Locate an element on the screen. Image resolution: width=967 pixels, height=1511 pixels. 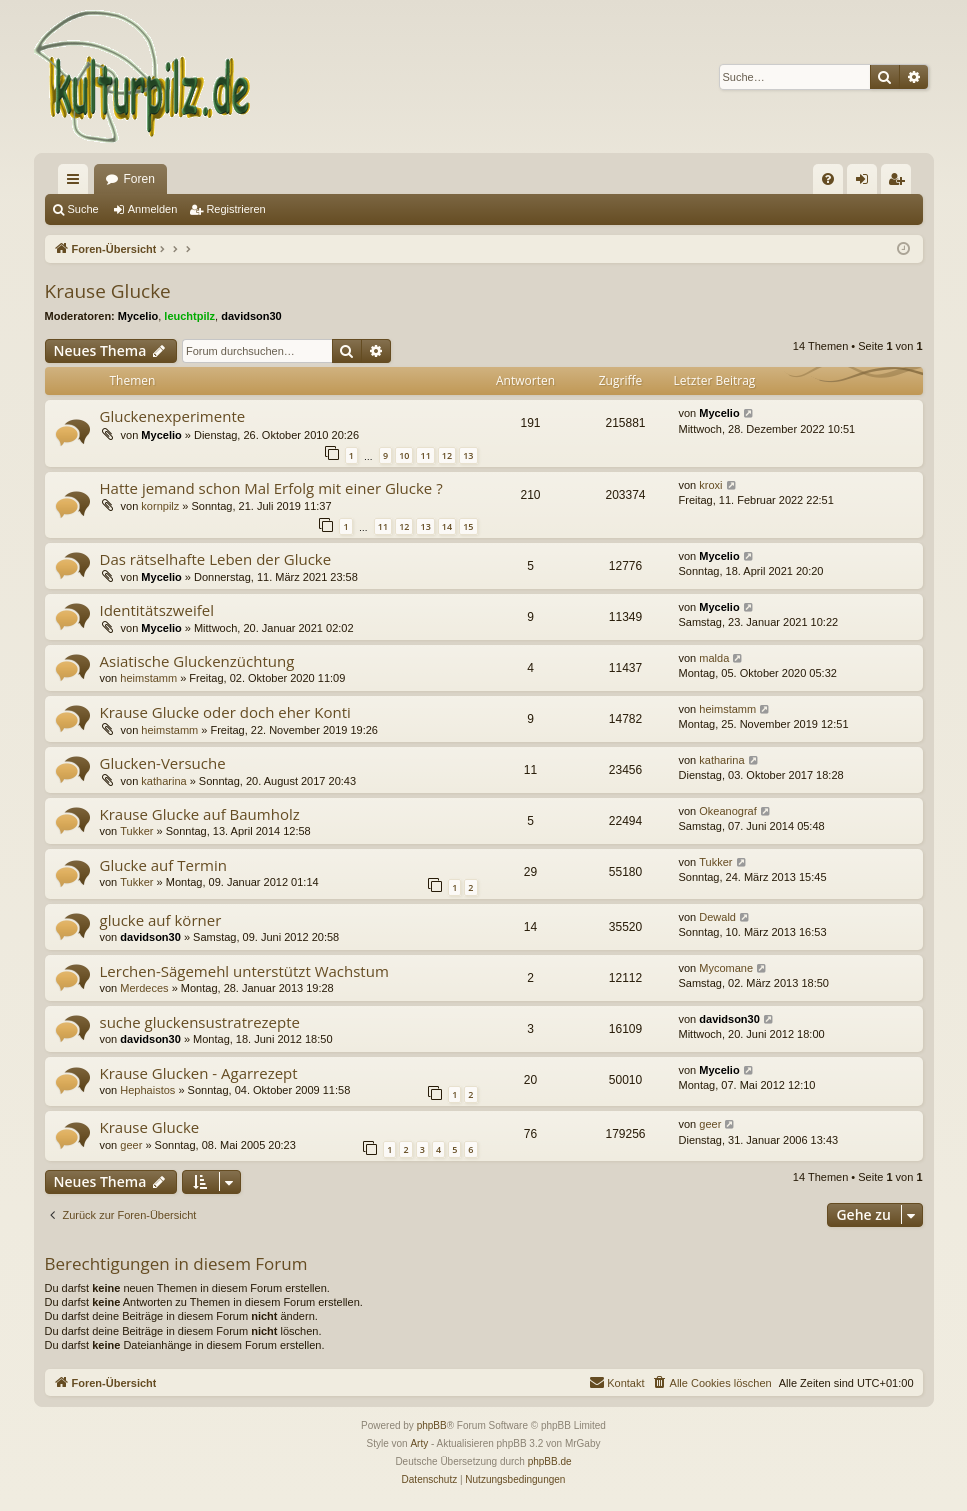
11 is located at coordinates (425, 455).